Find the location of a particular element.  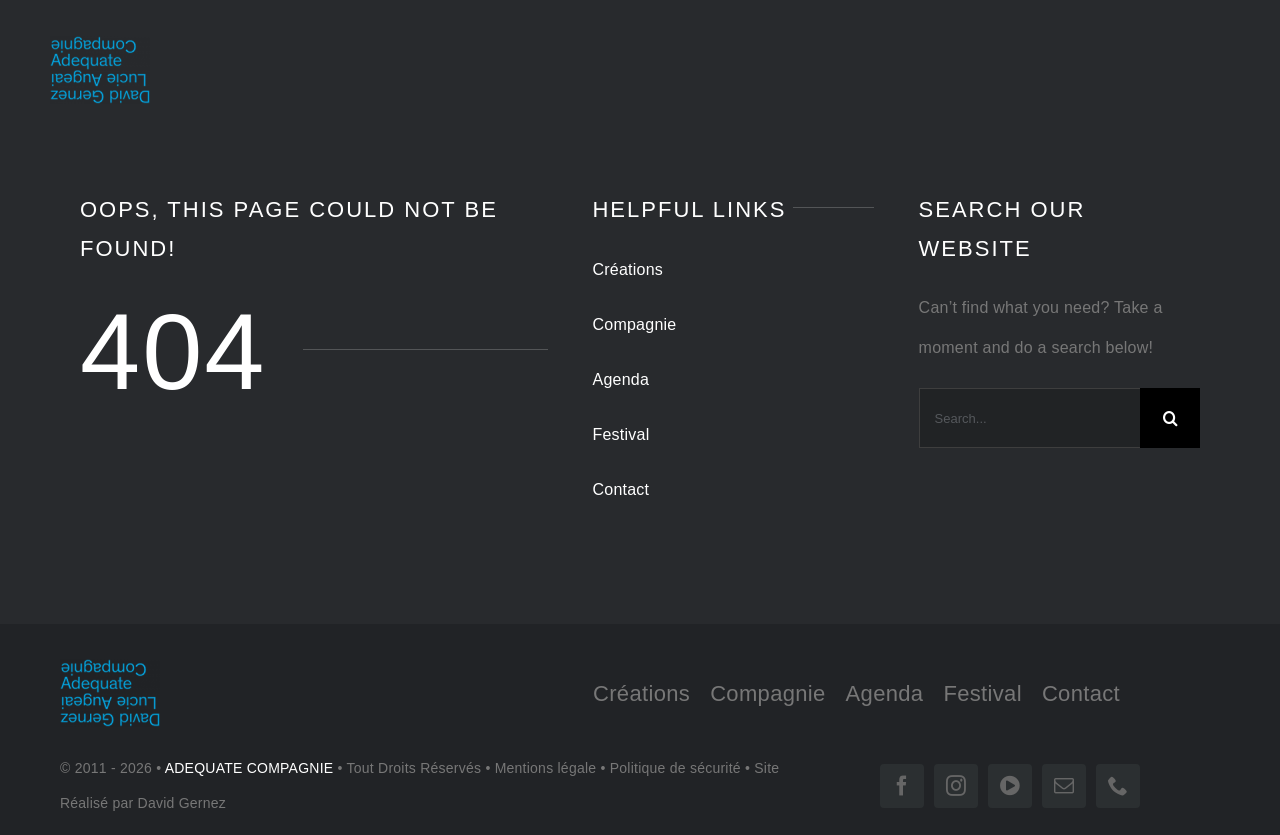

[phone] is located at coordinates (1118, 786).